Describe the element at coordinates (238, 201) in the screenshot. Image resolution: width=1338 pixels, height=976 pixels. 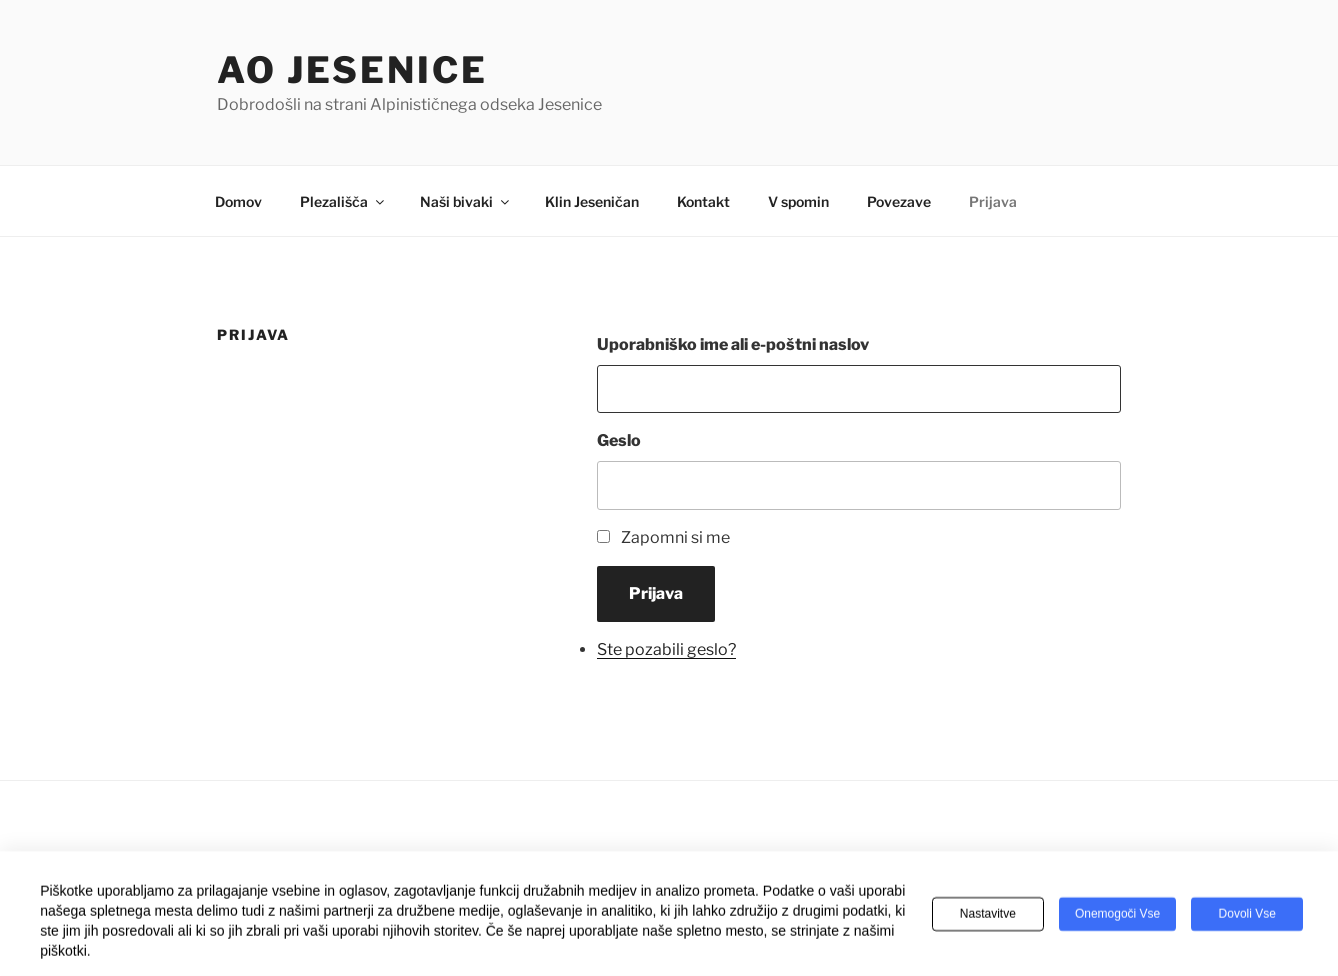
I see `Domov` at that location.